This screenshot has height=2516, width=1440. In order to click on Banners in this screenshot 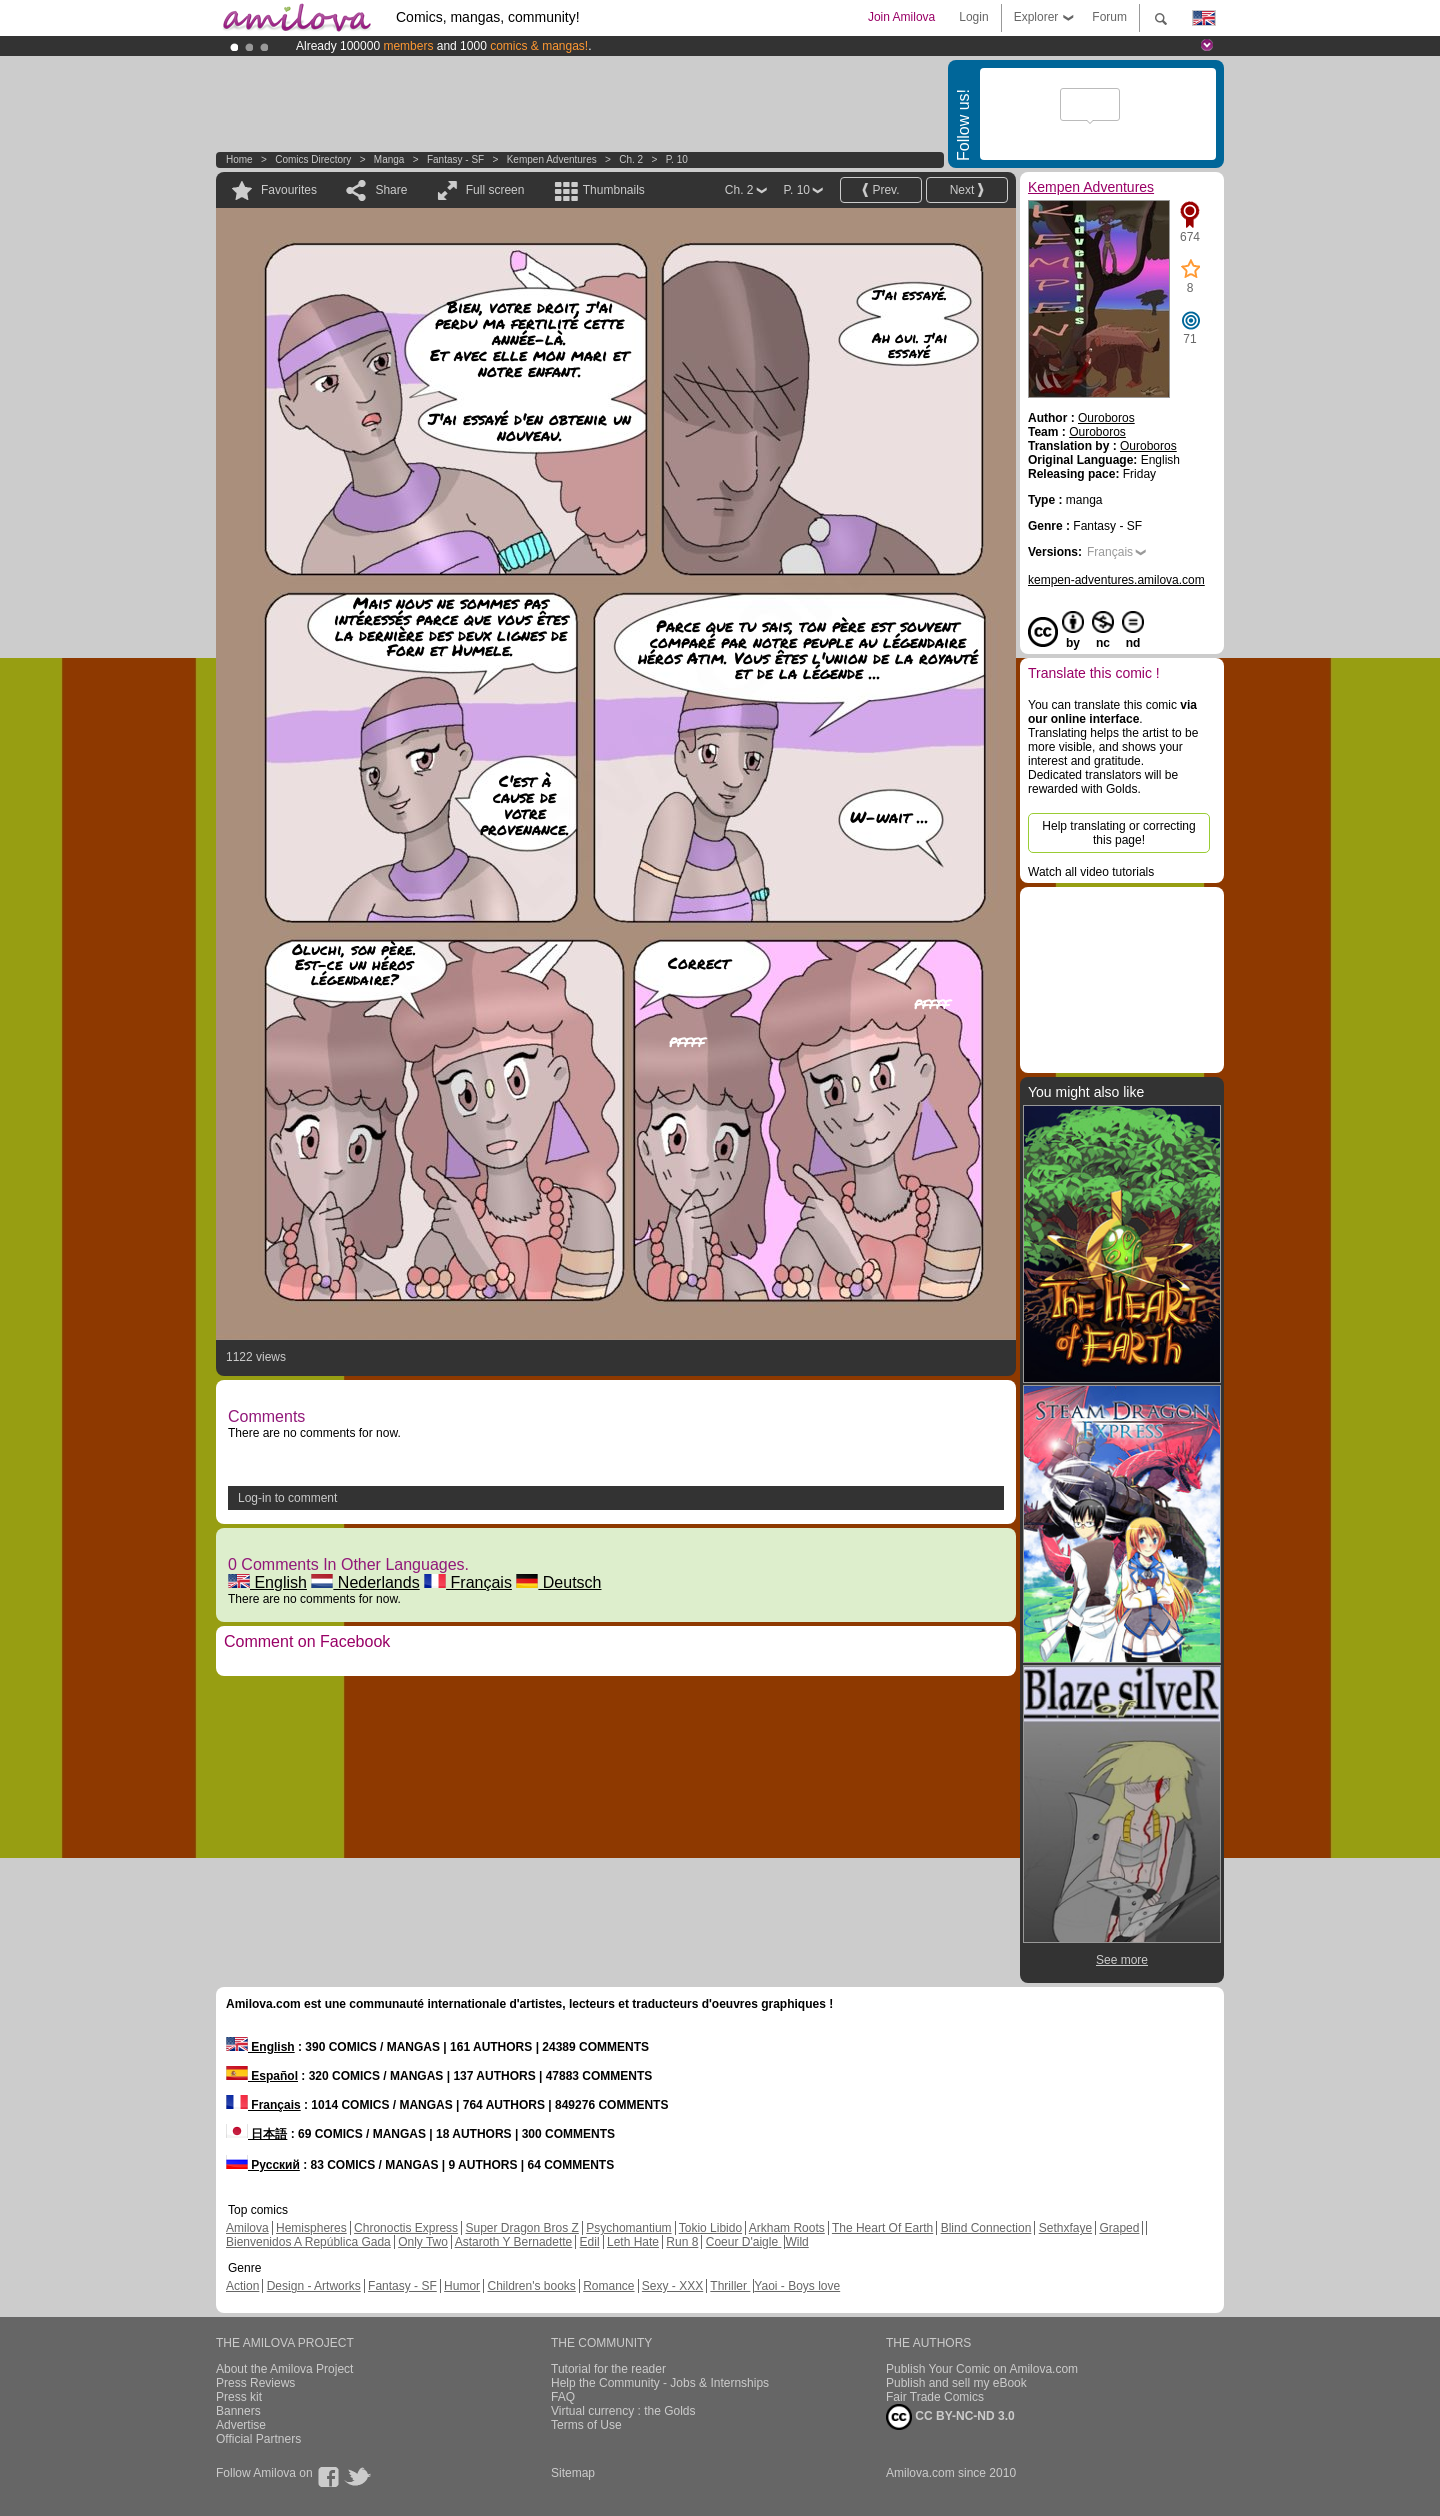, I will do `click(238, 2411)`.